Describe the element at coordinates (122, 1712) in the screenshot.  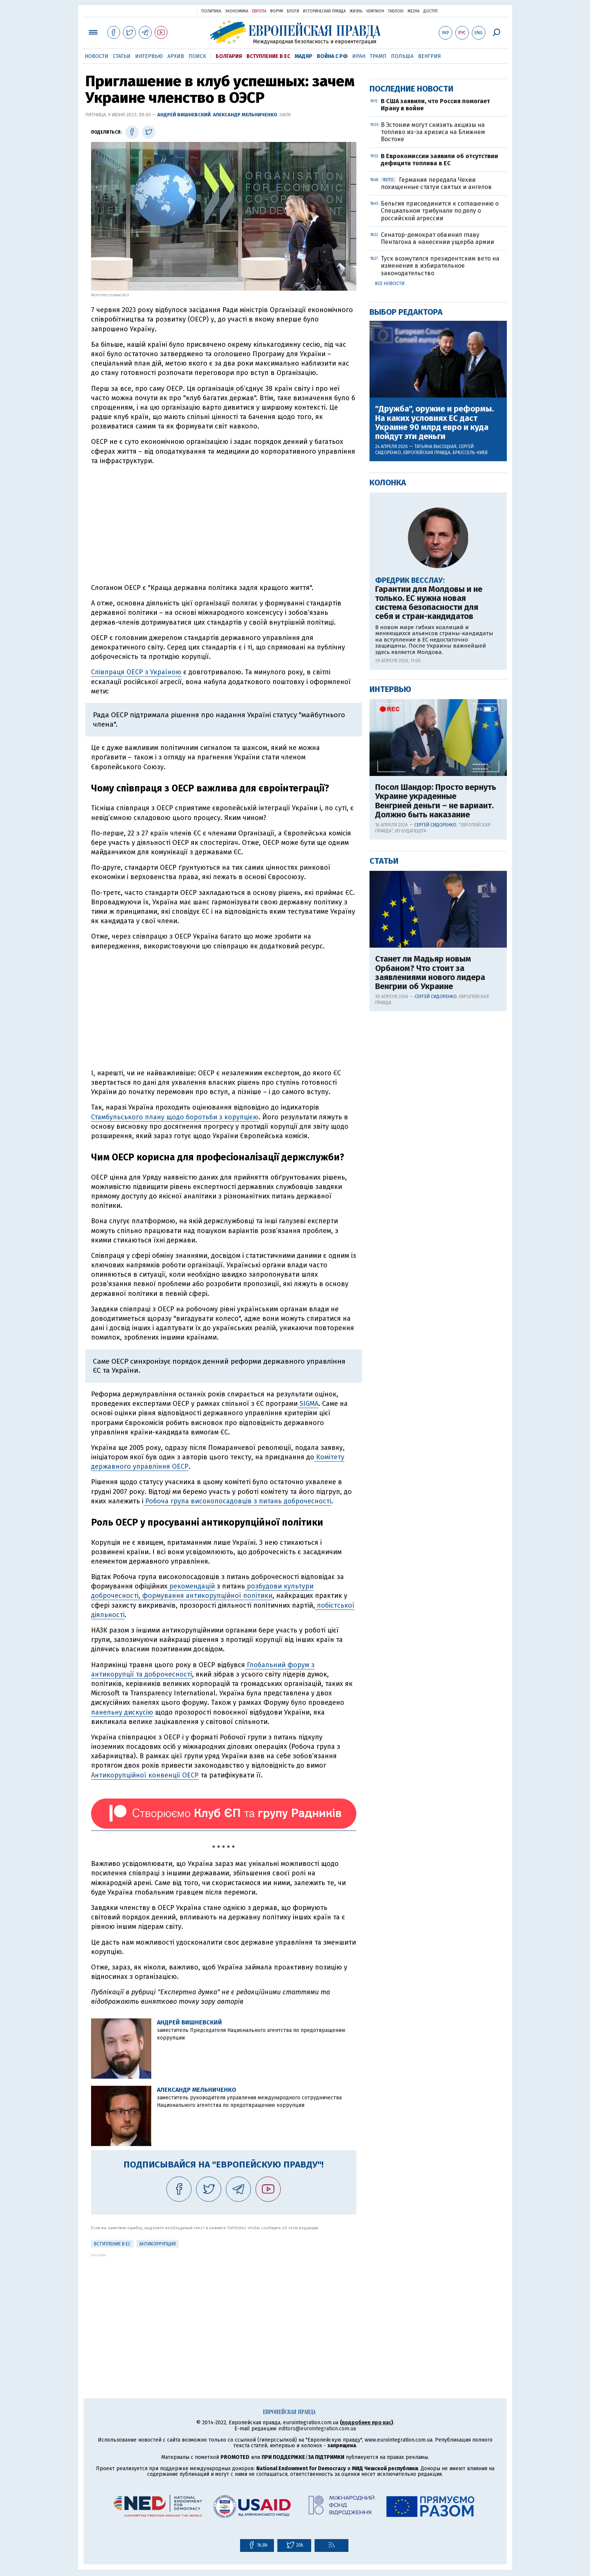
I see `панельну дискусію` at that location.